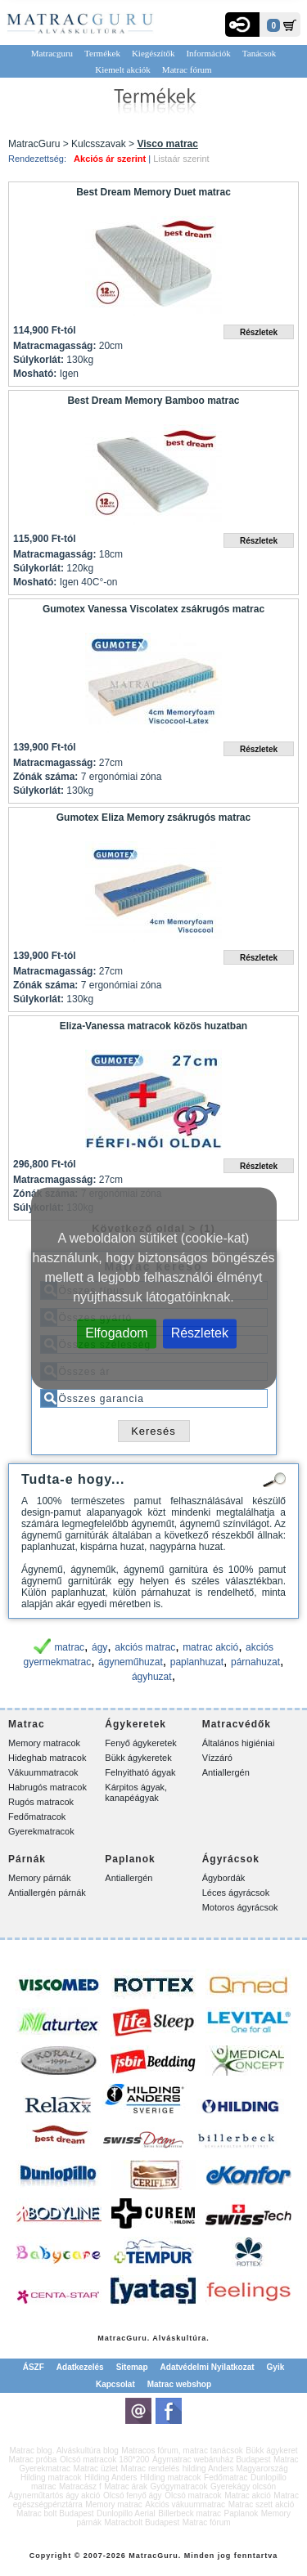 The image size is (307, 2576). What do you see at coordinates (153, 400) in the screenshot?
I see `Best Dream Memory Bamboo matrac` at bounding box center [153, 400].